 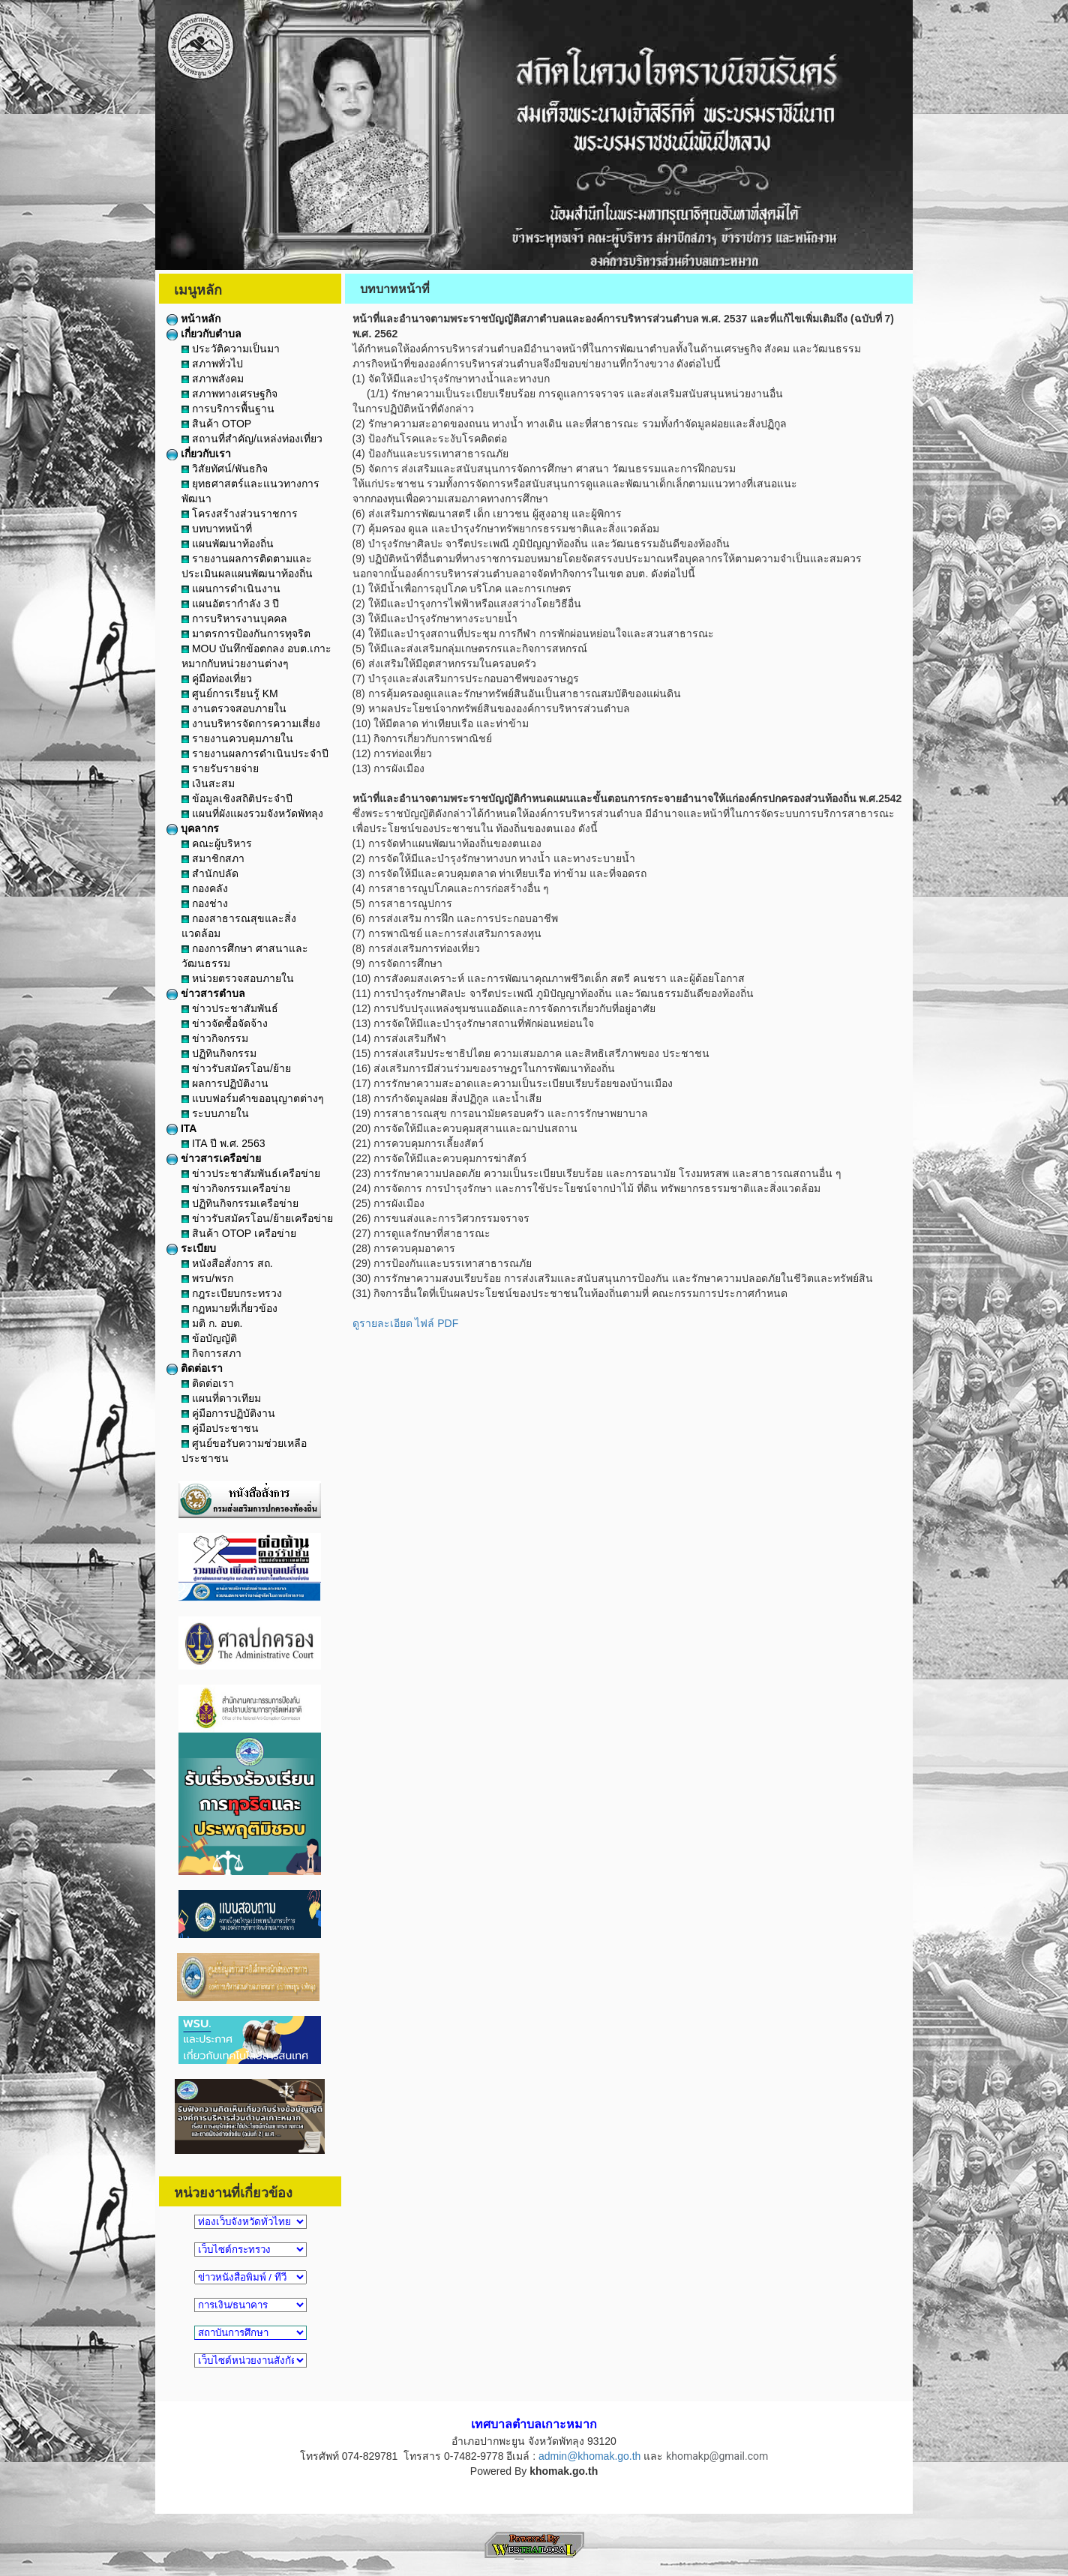 What do you see at coordinates (213, 379) in the screenshot?
I see `สภาพสังคม` at bounding box center [213, 379].